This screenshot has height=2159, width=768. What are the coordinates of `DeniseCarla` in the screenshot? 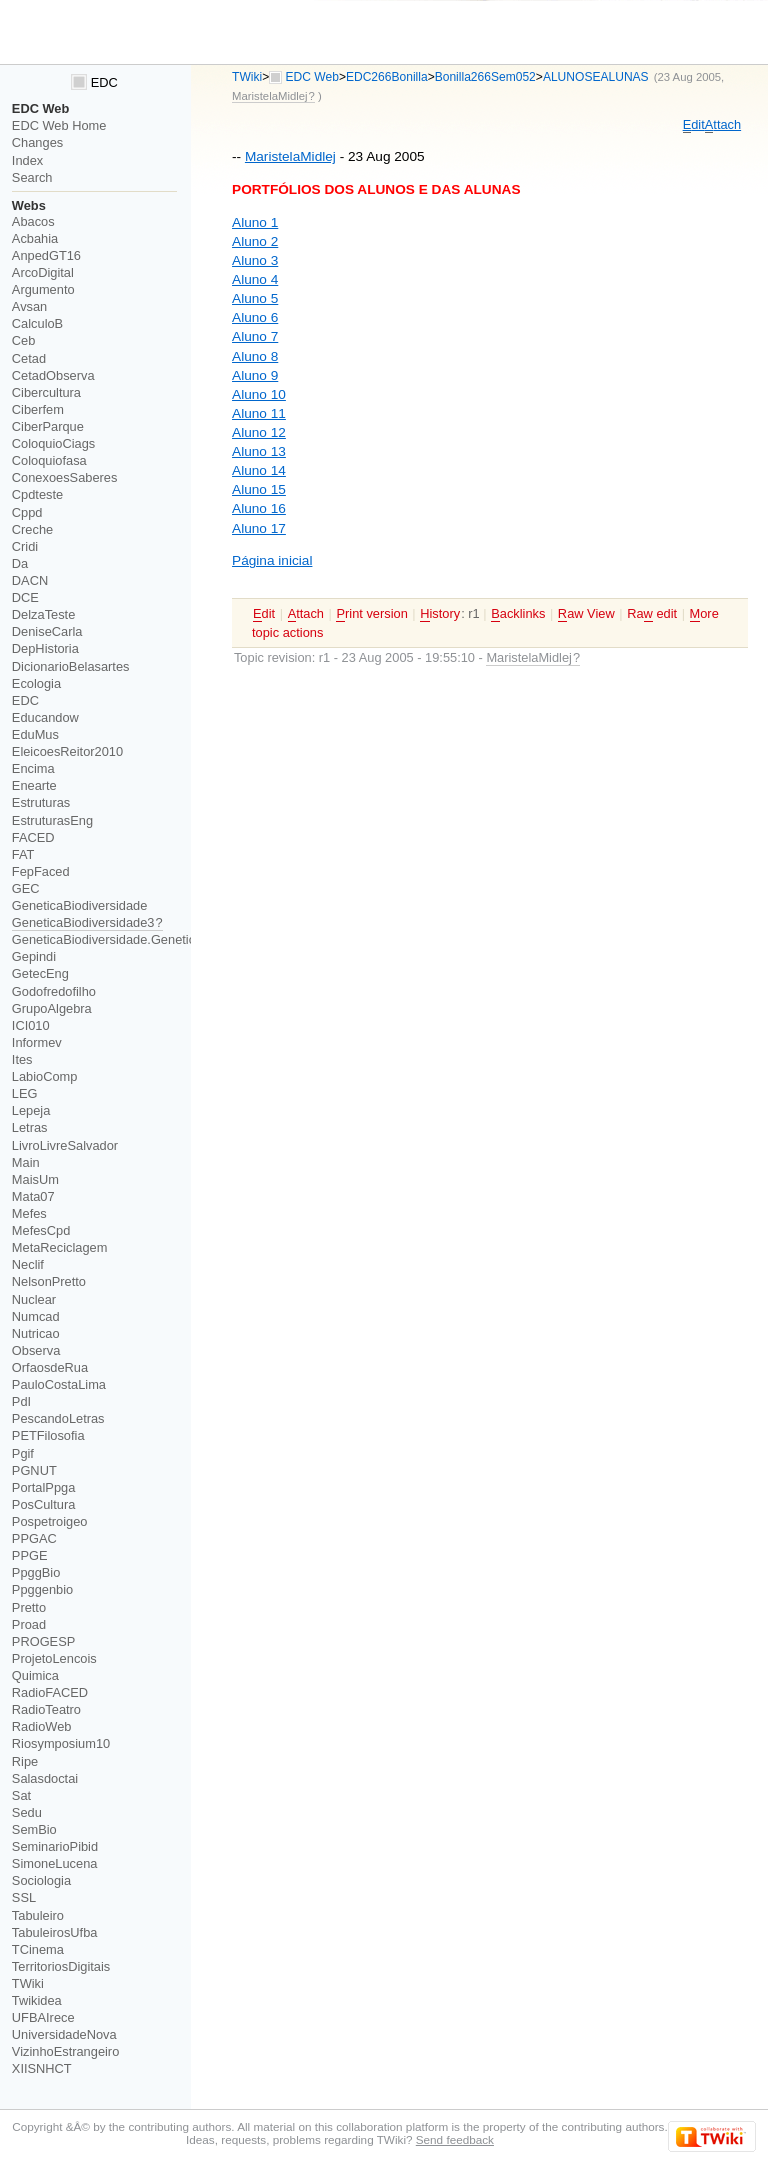 It's located at (47, 631).